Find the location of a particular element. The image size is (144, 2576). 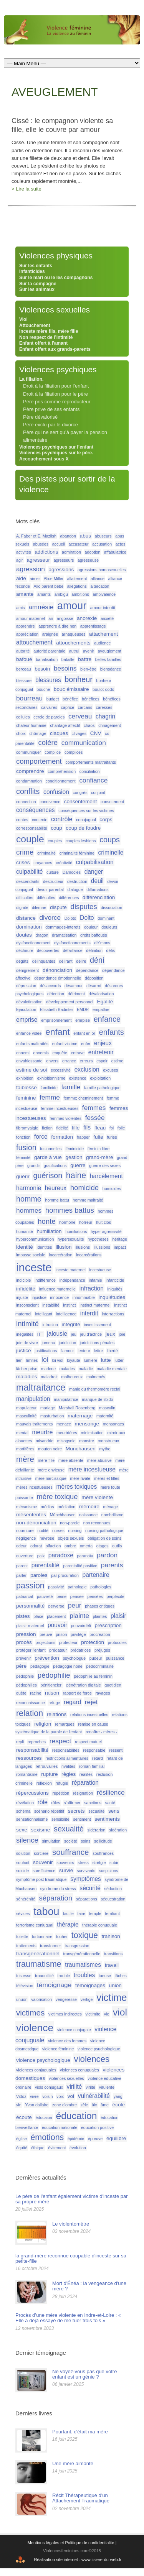

coup [coup (2 éléments)] is located at coordinates (56, 828).